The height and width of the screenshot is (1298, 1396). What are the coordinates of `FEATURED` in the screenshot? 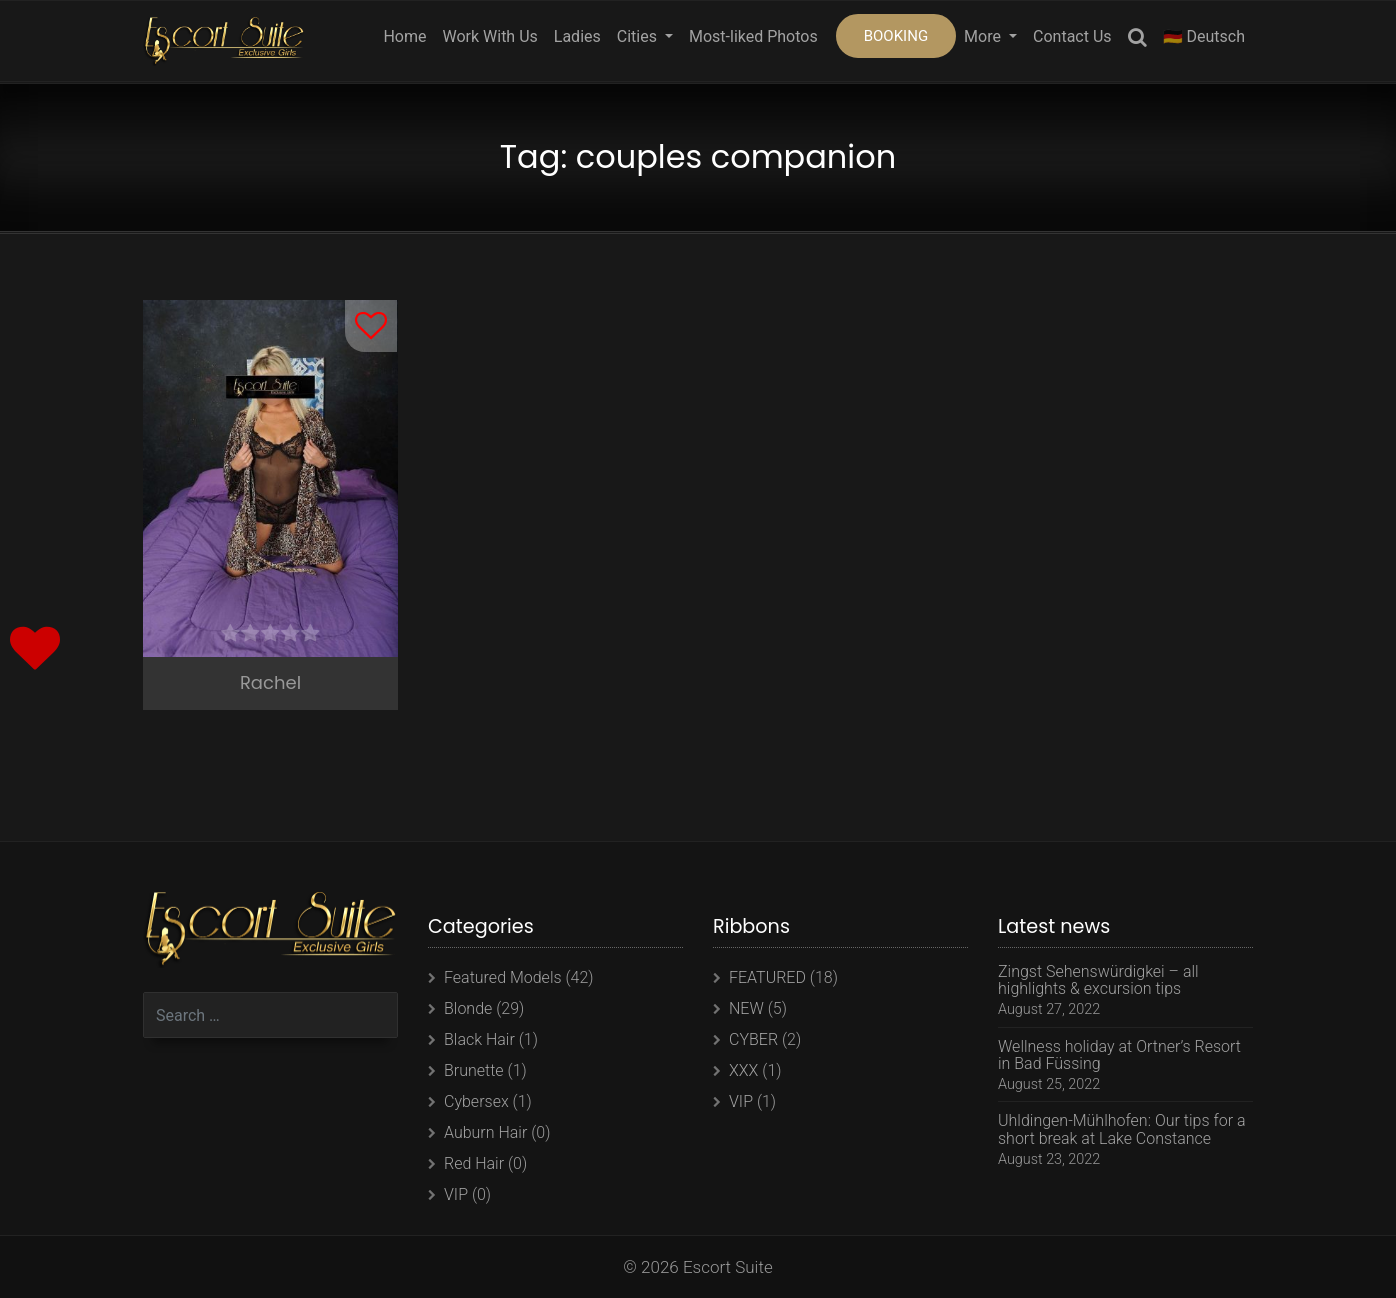 It's located at (767, 977).